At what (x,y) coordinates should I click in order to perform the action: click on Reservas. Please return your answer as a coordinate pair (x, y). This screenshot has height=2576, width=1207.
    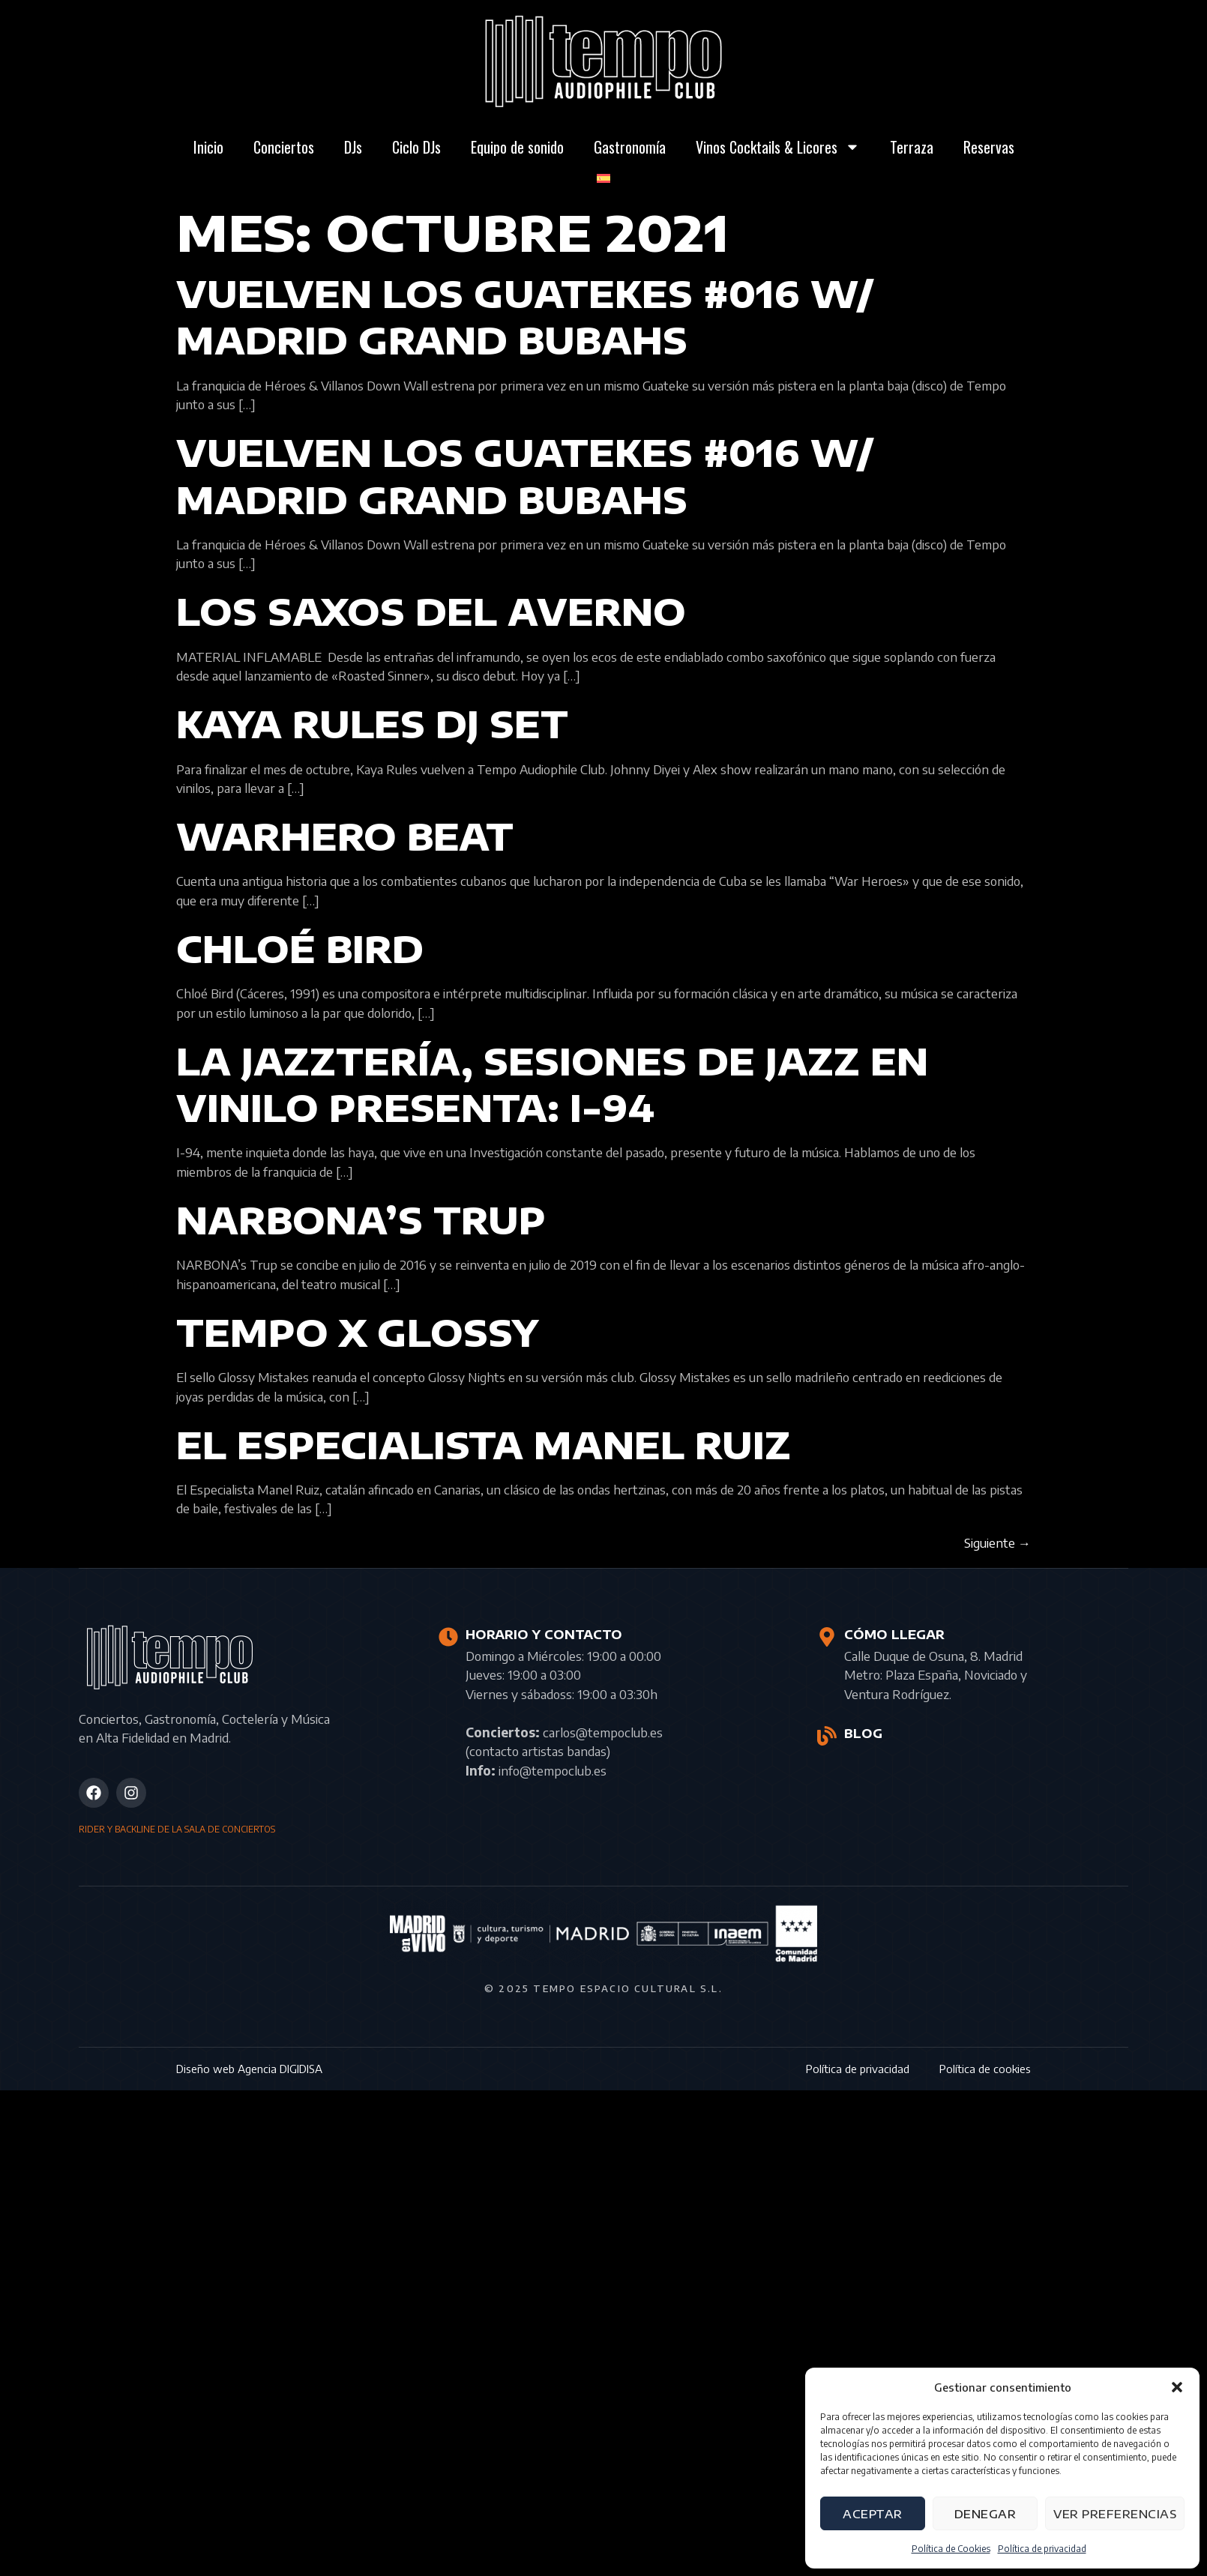
    Looking at the image, I should click on (988, 147).